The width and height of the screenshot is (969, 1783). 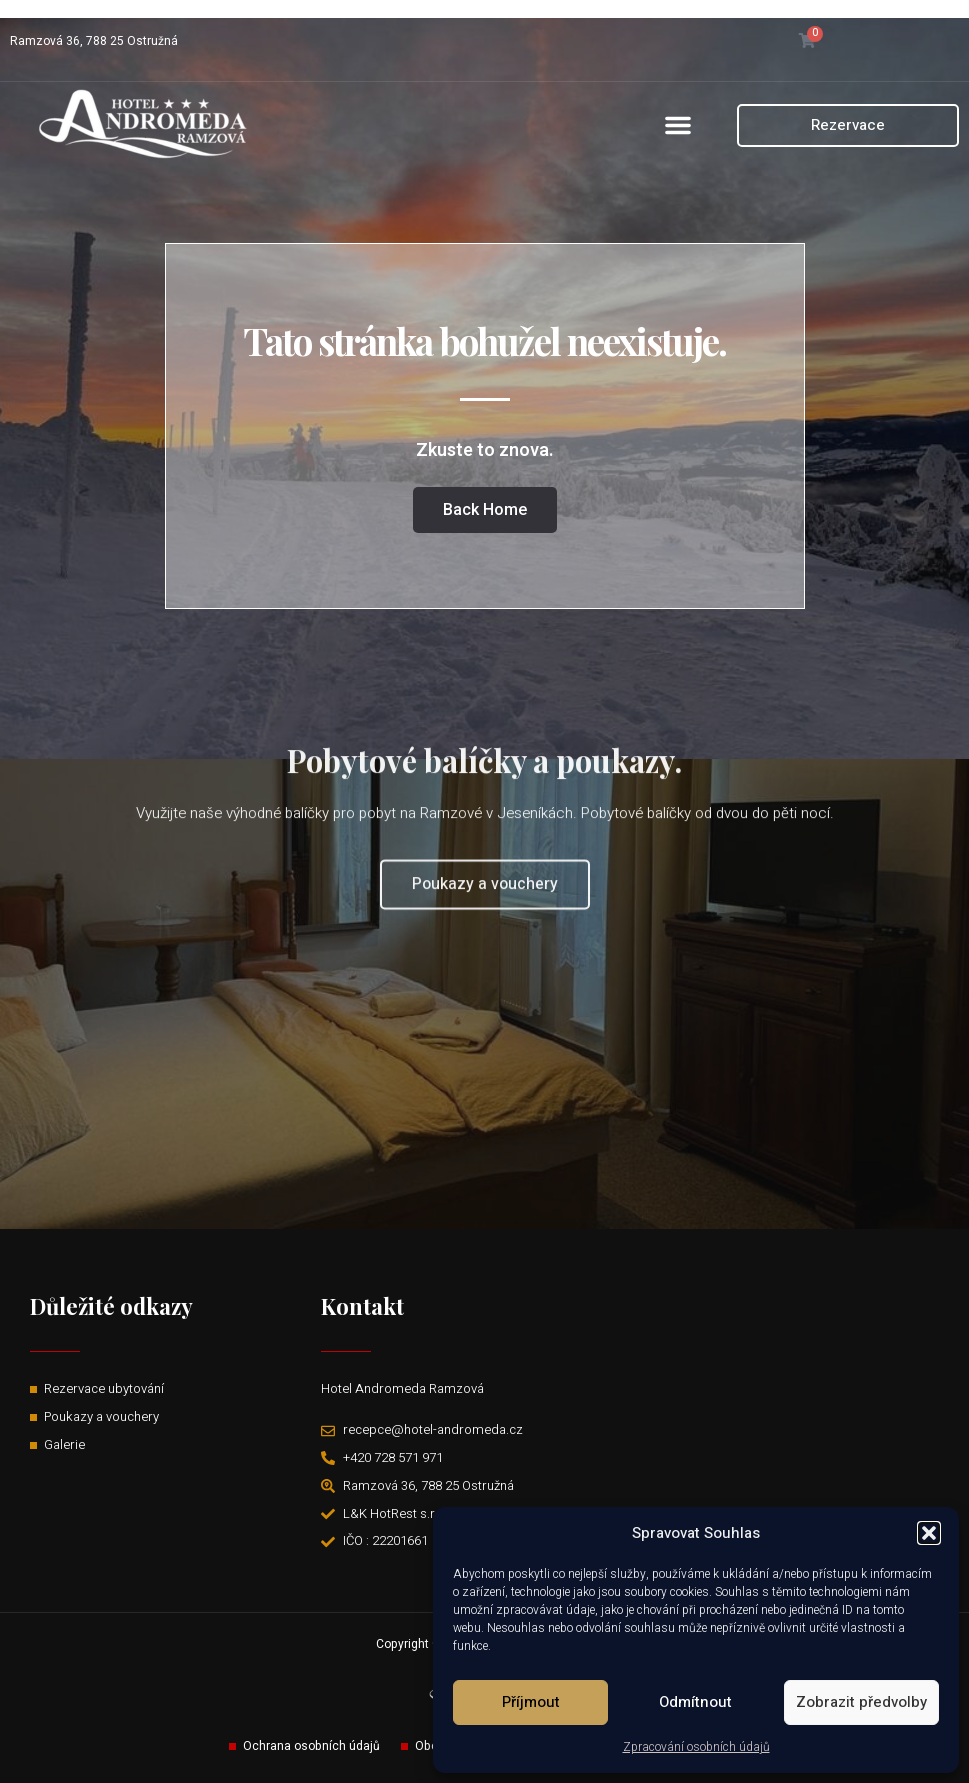 What do you see at coordinates (696, 1747) in the screenshot?
I see `Zpracování osobních údajů` at bounding box center [696, 1747].